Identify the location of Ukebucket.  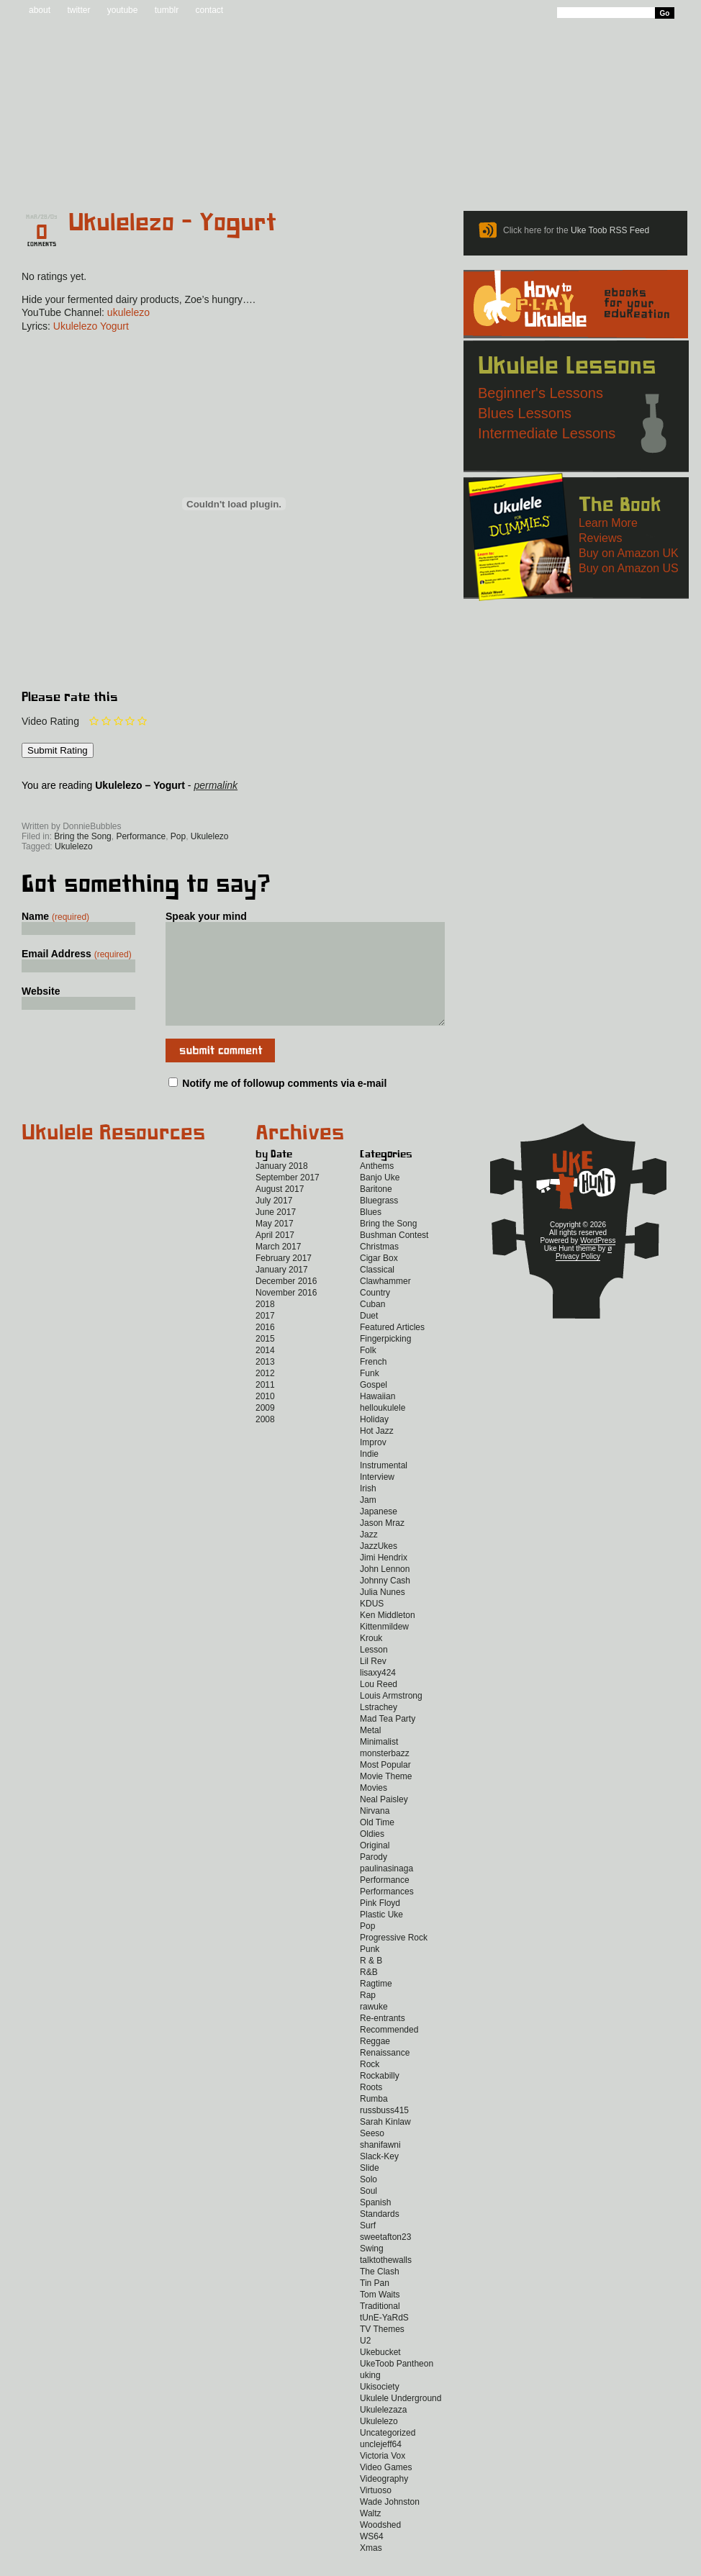
(380, 2374).